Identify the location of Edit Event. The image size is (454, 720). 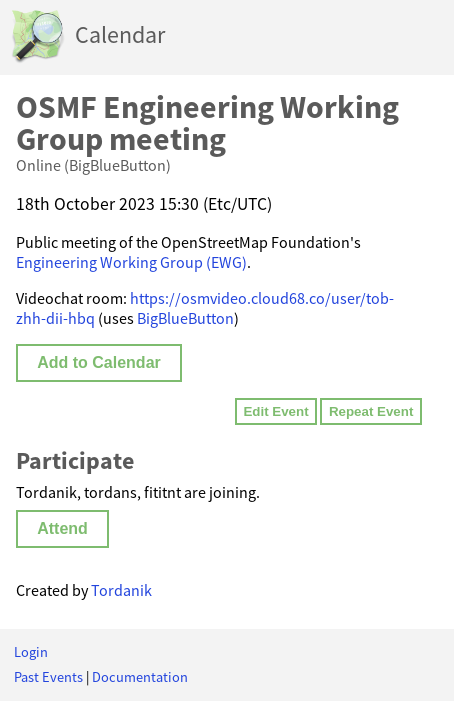
(275, 411).